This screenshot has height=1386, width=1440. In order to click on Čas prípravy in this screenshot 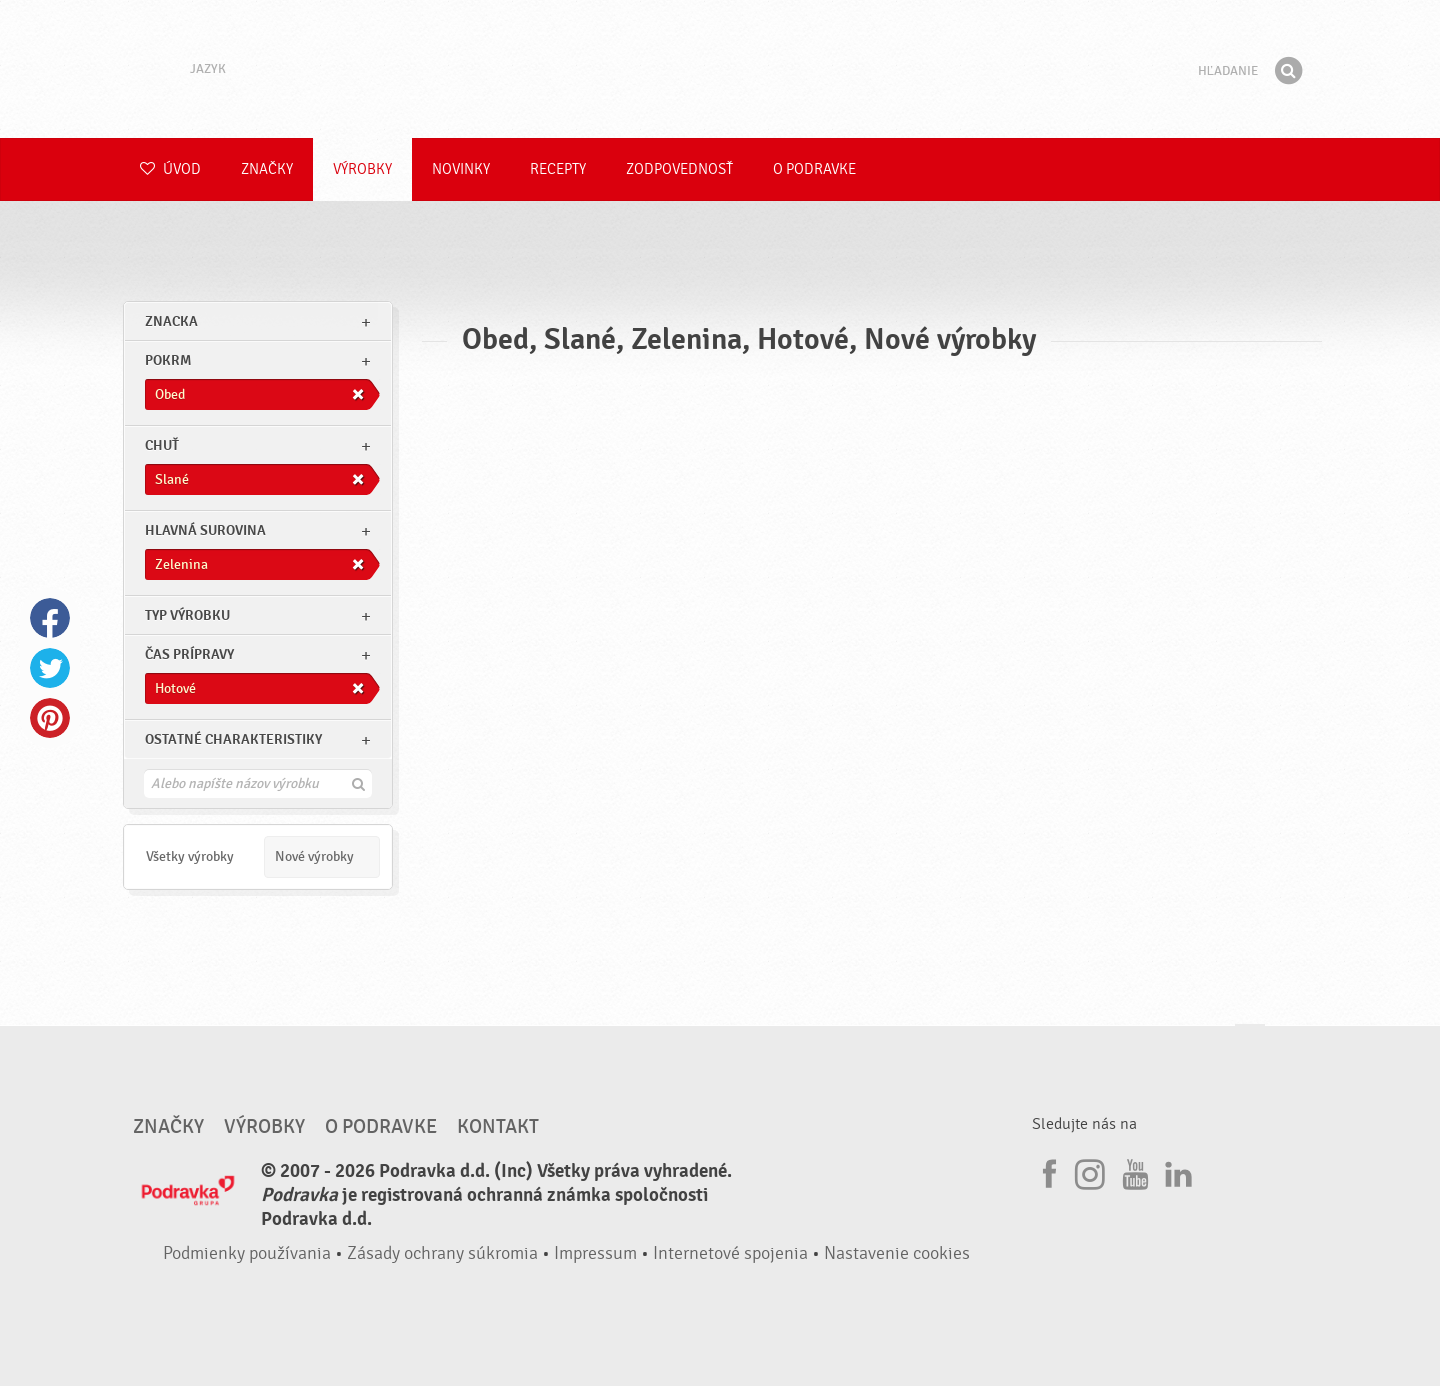, I will do `click(189, 654)`.